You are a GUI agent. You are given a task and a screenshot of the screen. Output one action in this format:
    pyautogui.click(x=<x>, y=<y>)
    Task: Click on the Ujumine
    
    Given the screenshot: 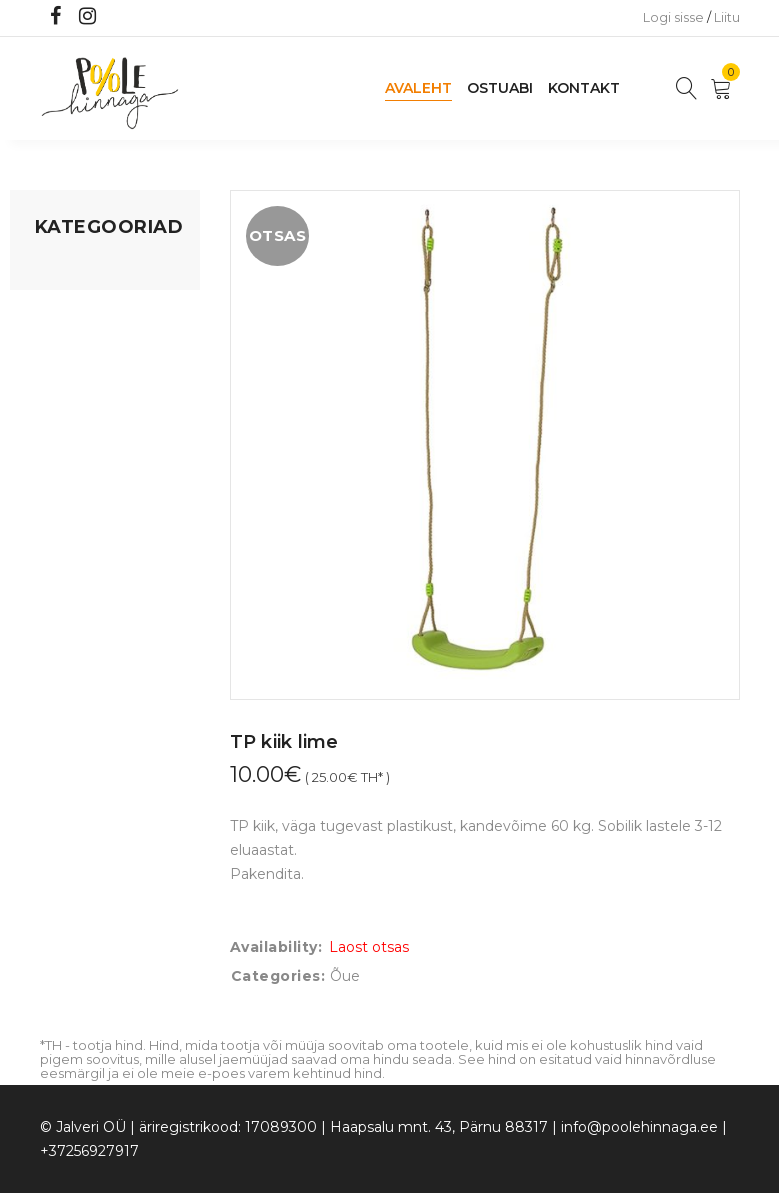 What is the action you would take?
    pyautogui.click(x=64, y=557)
    